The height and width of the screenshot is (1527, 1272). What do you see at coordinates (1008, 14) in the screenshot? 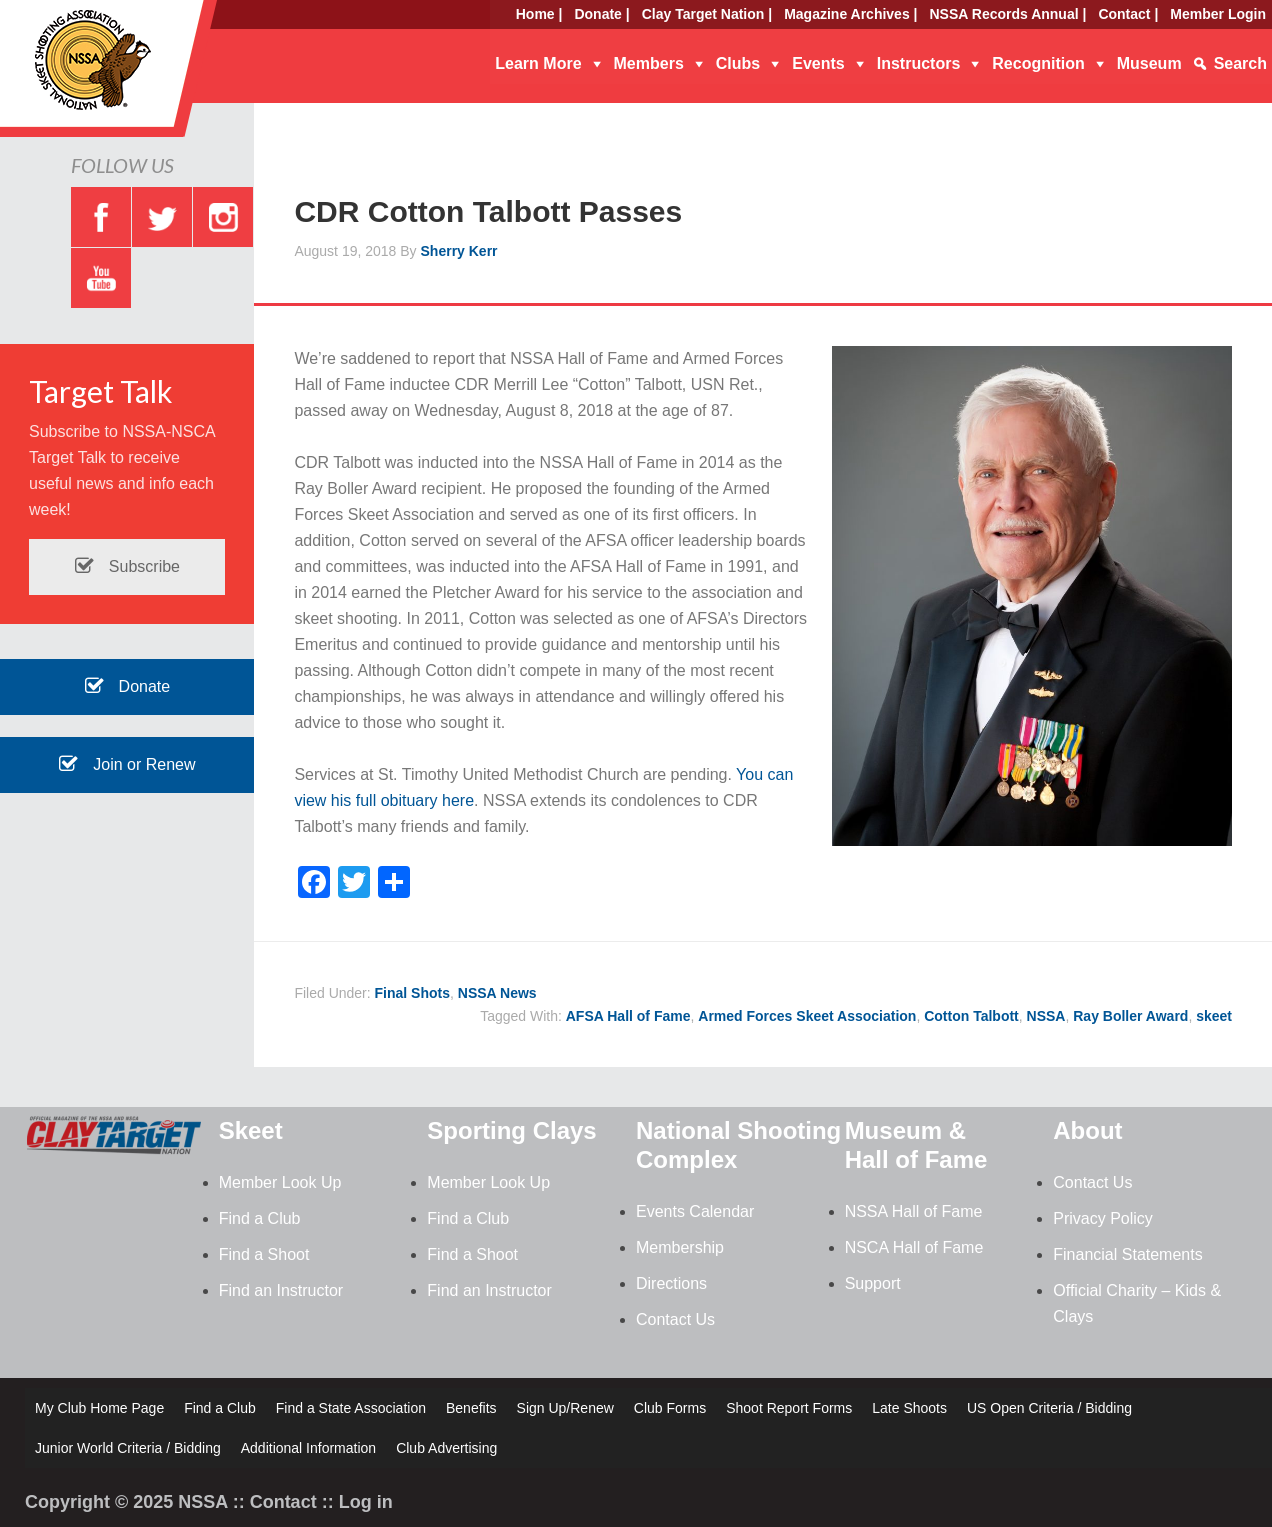
I see `NSSA Records Annual |` at bounding box center [1008, 14].